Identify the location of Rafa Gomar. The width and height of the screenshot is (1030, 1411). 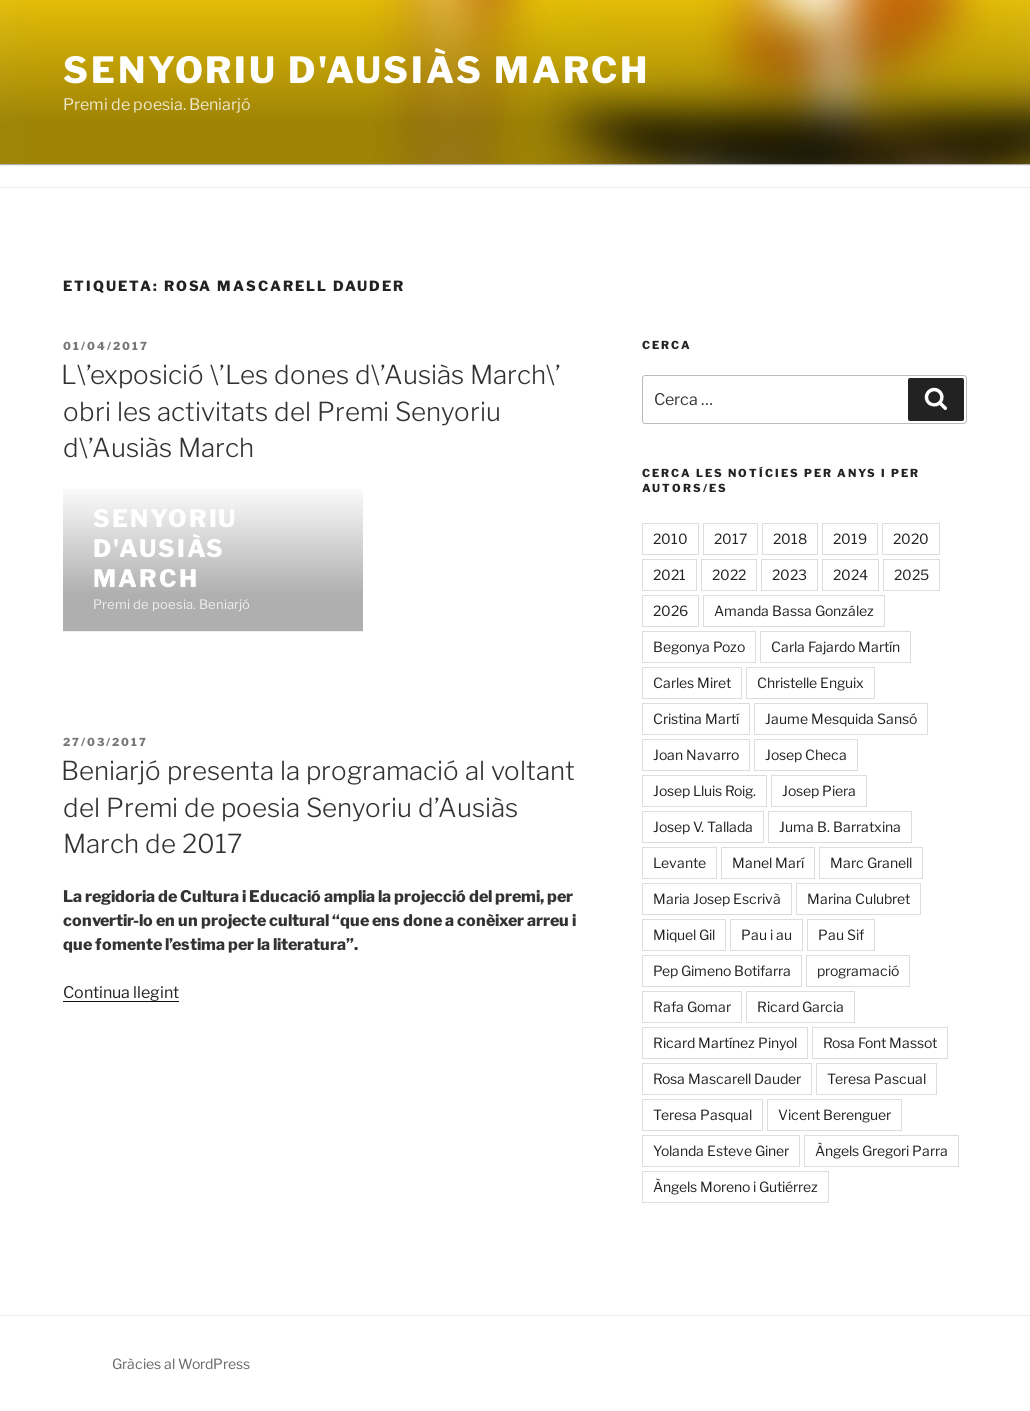
(692, 1006).